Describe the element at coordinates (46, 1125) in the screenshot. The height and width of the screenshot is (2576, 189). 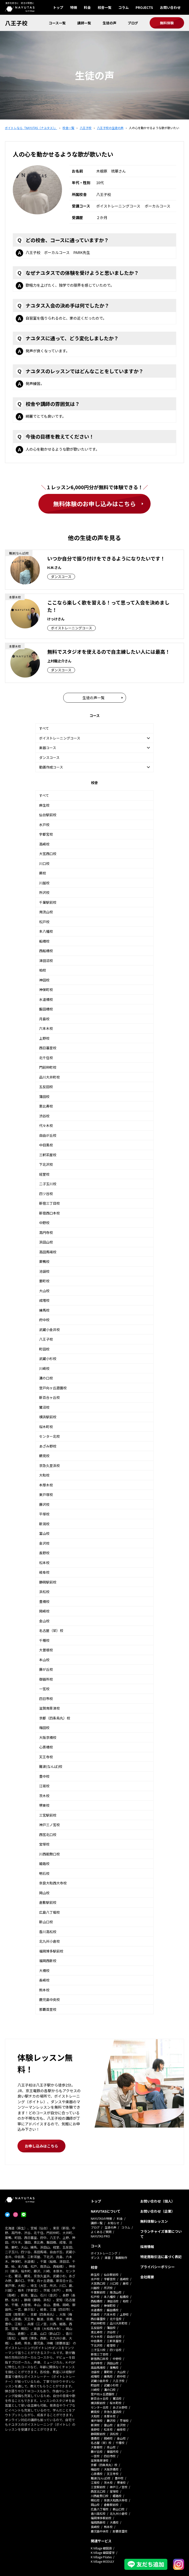
I see `代々木校` at that location.